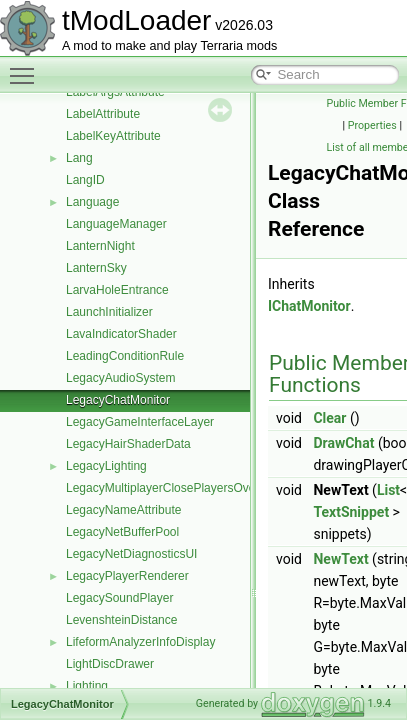 This screenshot has width=407, height=720. What do you see at coordinates (96, 268) in the screenshot?
I see `LanternSky` at bounding box center [96, 268].